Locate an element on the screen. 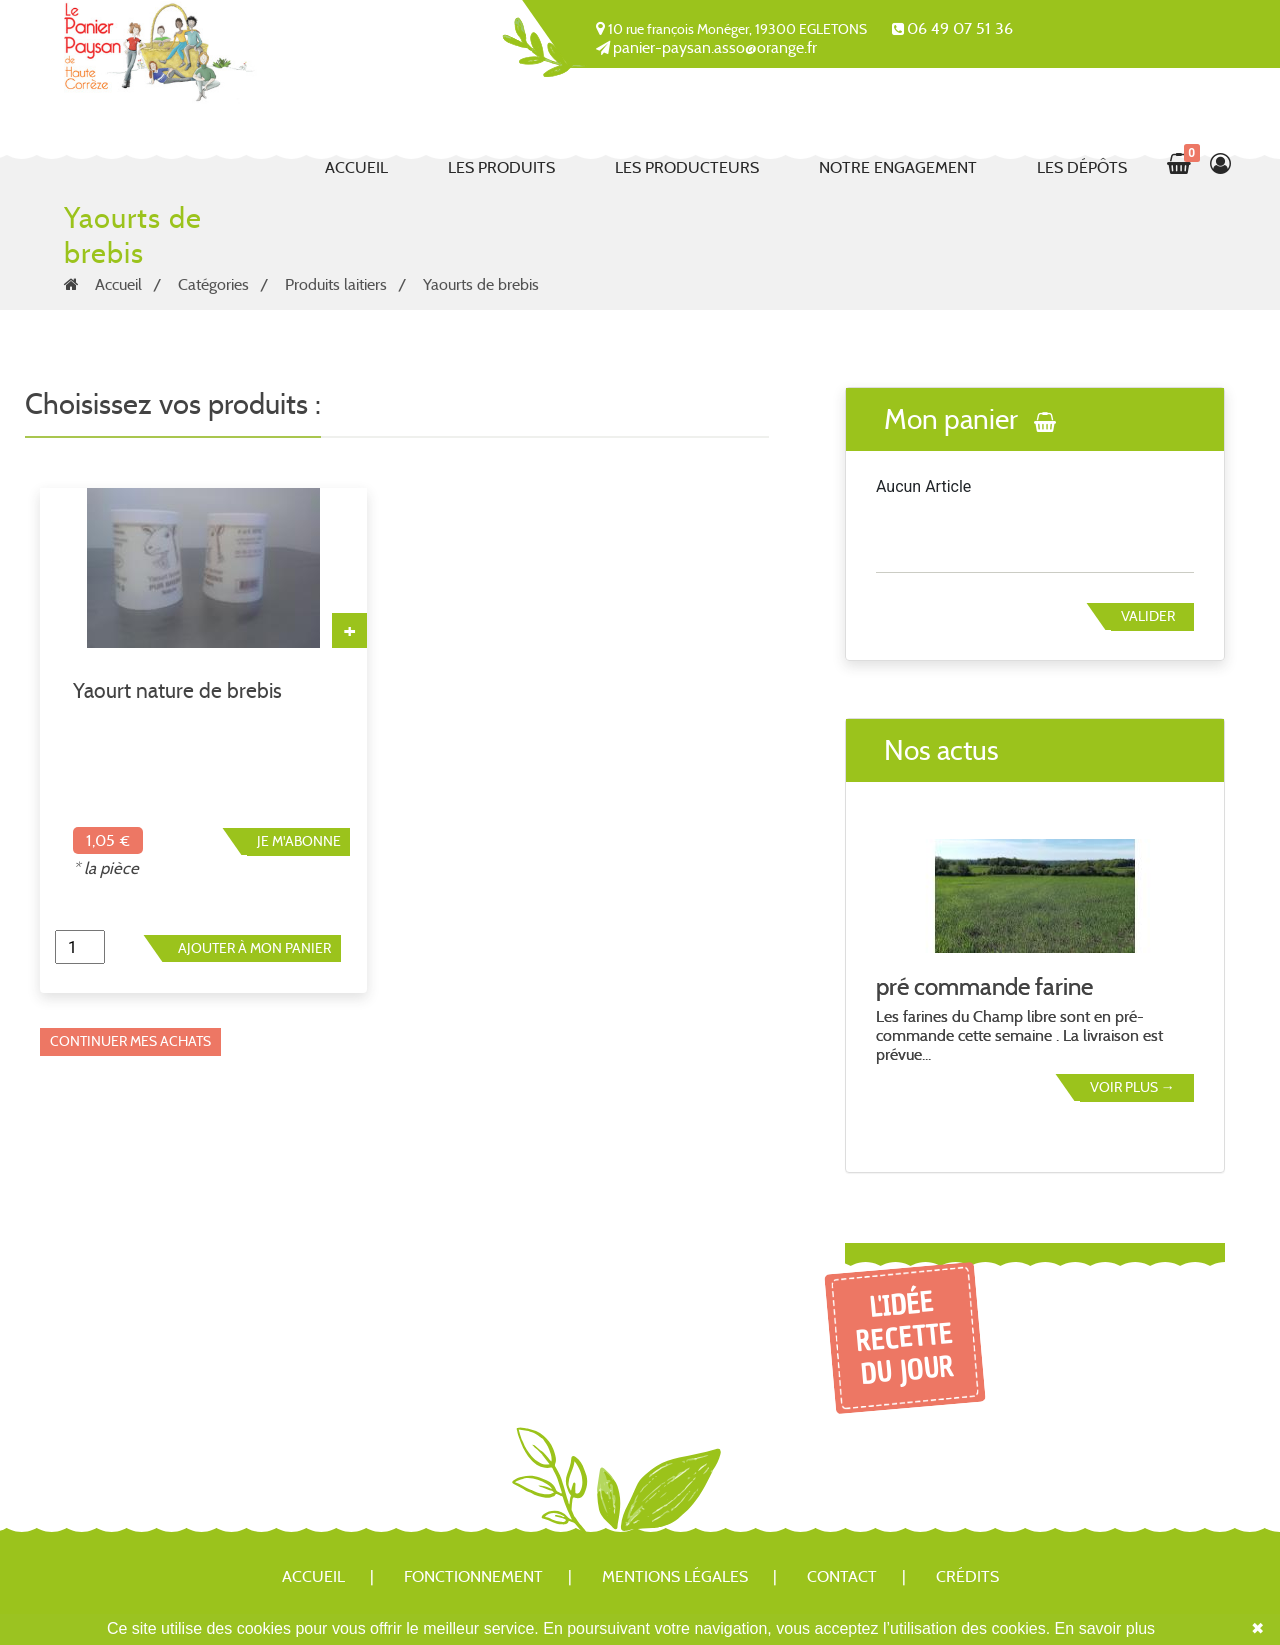 The height and width of the screenshot is (1645, 1280). Crédits is located at coordinates (967, 1576).